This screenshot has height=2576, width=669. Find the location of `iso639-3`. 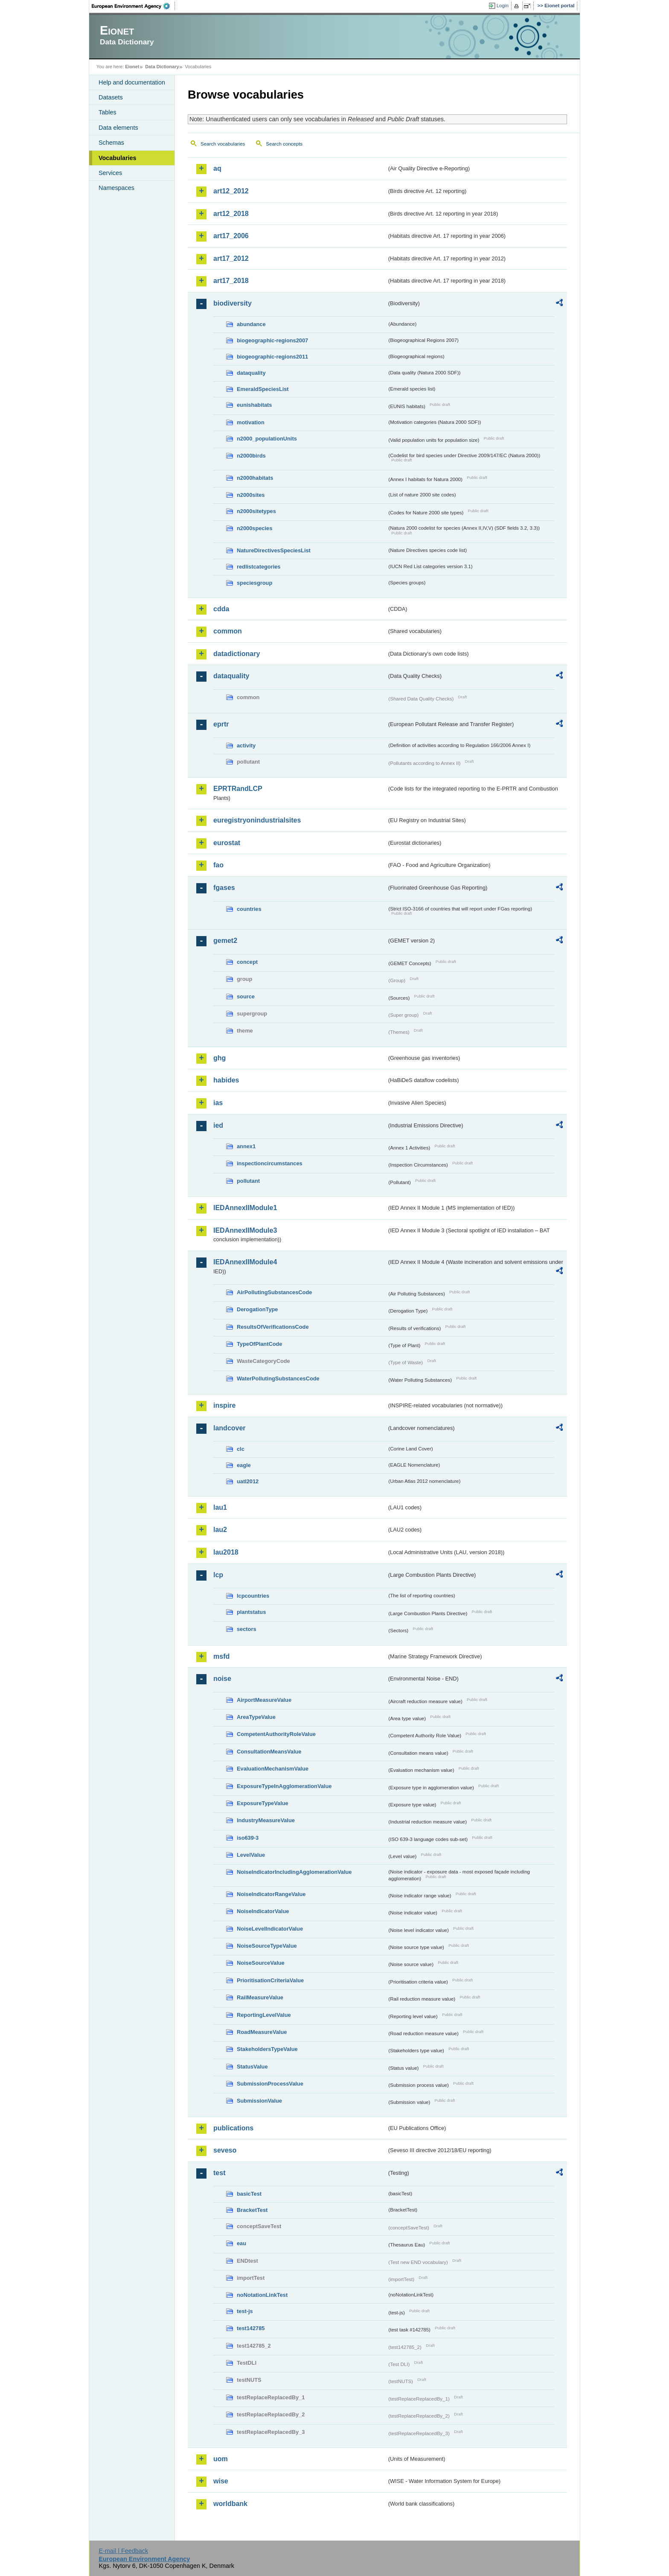

iso639-3 is located at coordinates (248, 1838).